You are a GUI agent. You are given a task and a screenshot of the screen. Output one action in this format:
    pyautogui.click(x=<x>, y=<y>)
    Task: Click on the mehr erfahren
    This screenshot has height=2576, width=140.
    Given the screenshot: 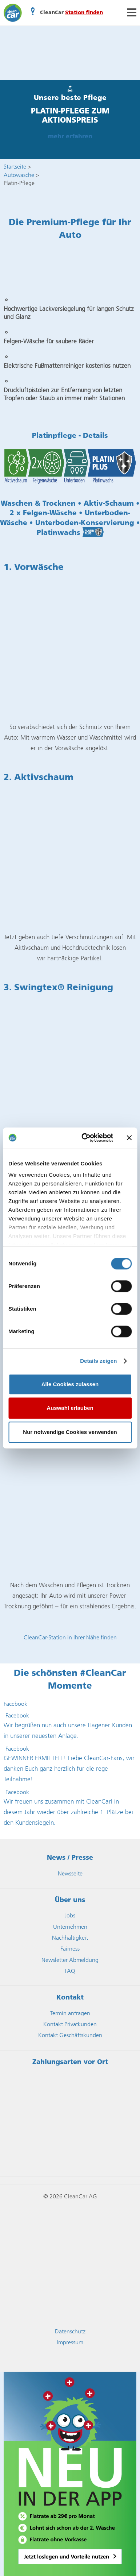 What is the action you would take?
    pyautogui.click(x=70, y=137)
    